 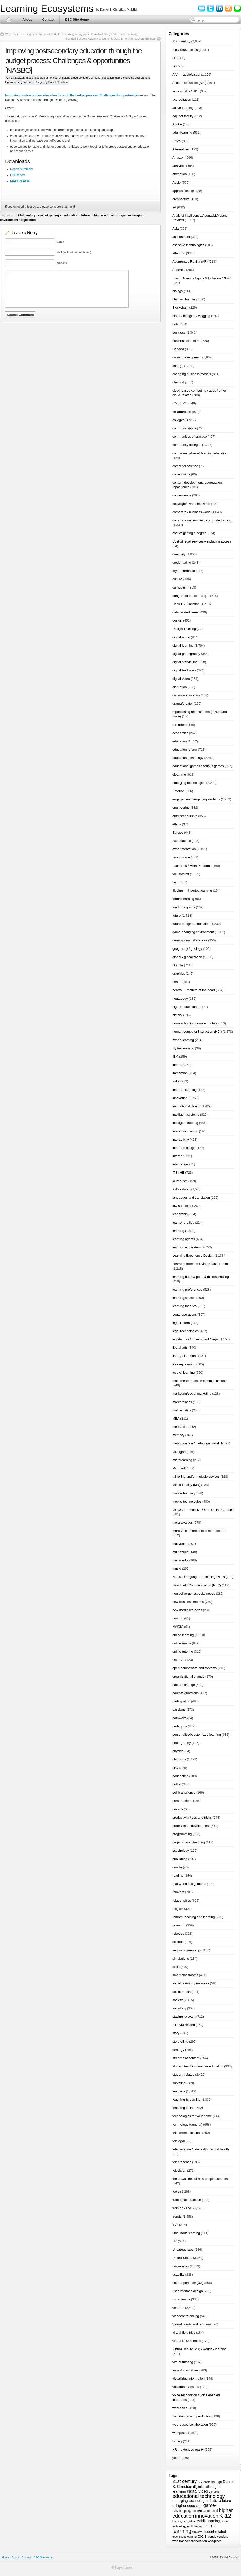 I want to click on pace of change, so click(x=183, y=1685).